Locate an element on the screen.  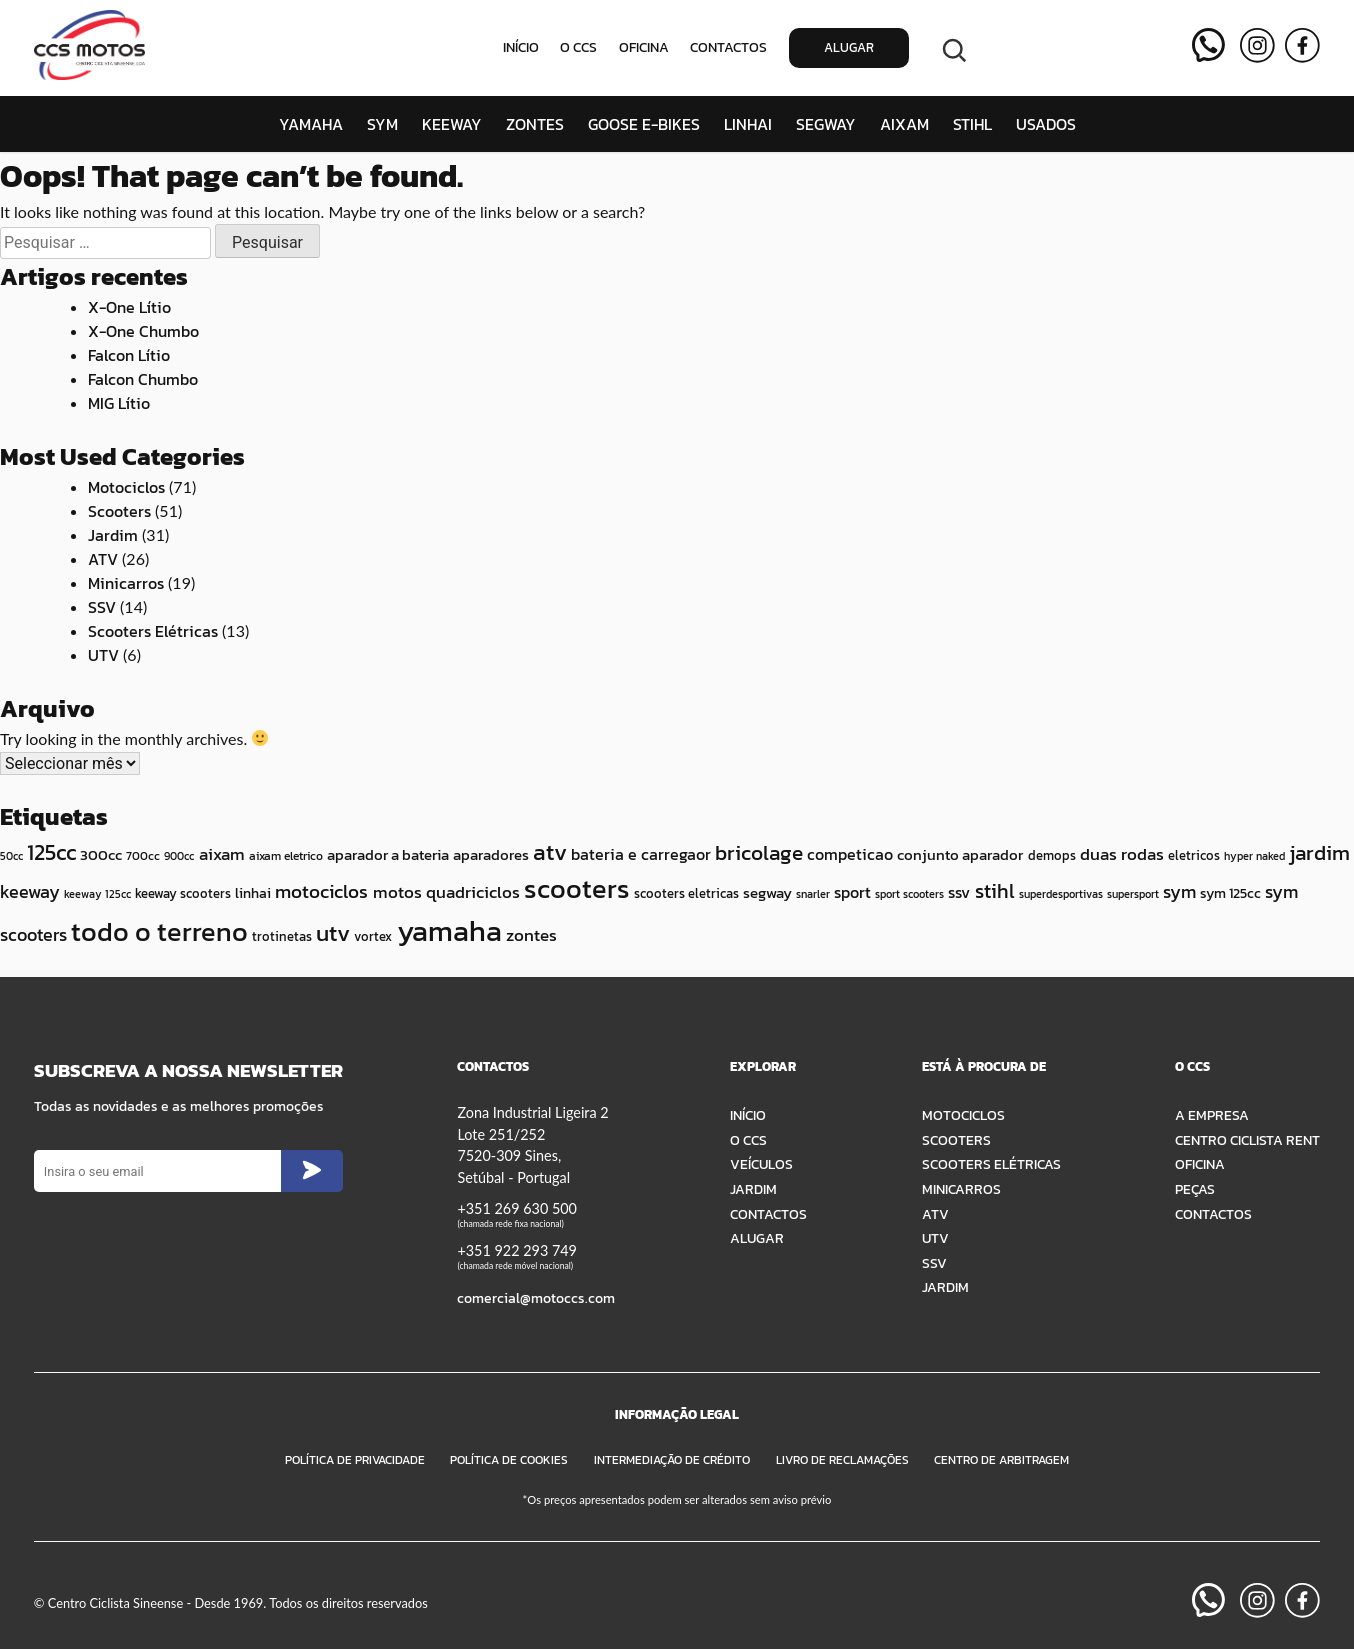
Falcon Chumbo is located at coordinates (143, 379).